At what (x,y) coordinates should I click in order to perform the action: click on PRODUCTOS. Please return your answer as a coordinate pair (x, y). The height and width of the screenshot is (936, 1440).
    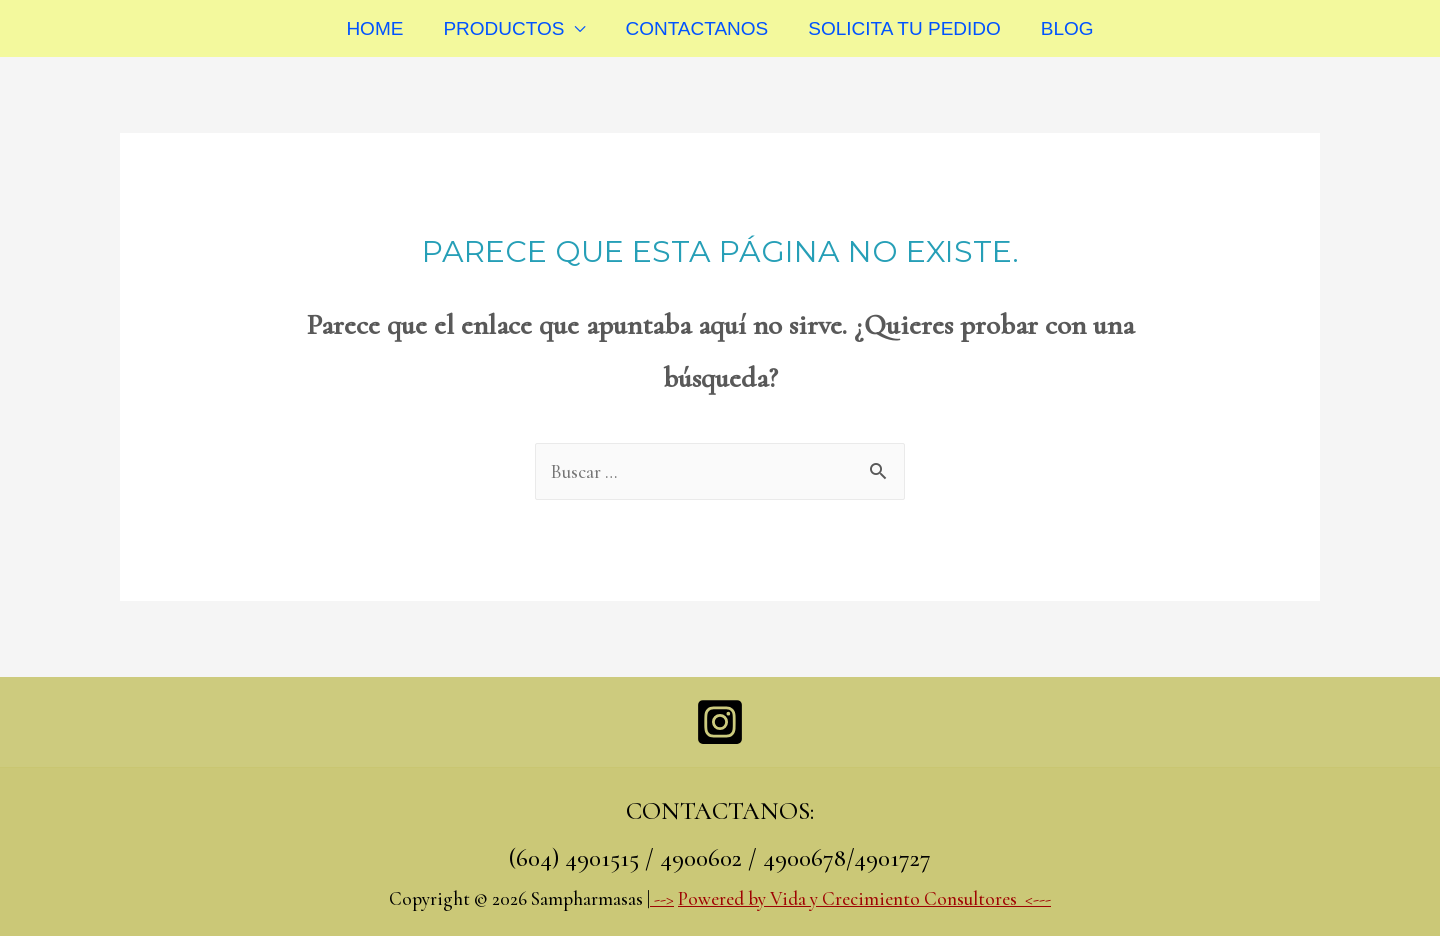
    Looking at the image, I should click on (503, 28).